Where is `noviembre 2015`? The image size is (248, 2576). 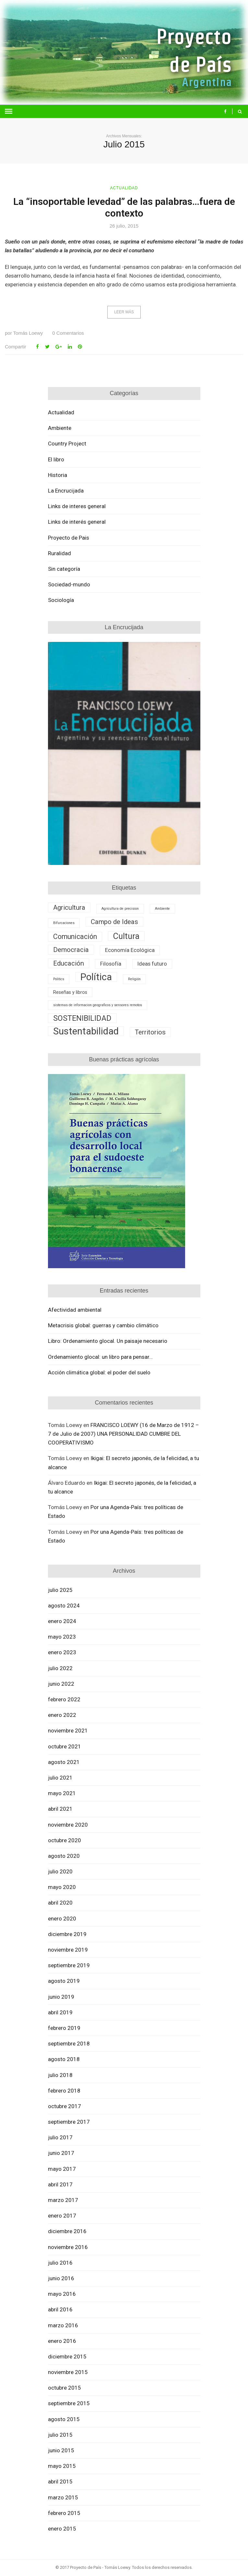
noviembre 2015 is located at coordinates (68, 2372).